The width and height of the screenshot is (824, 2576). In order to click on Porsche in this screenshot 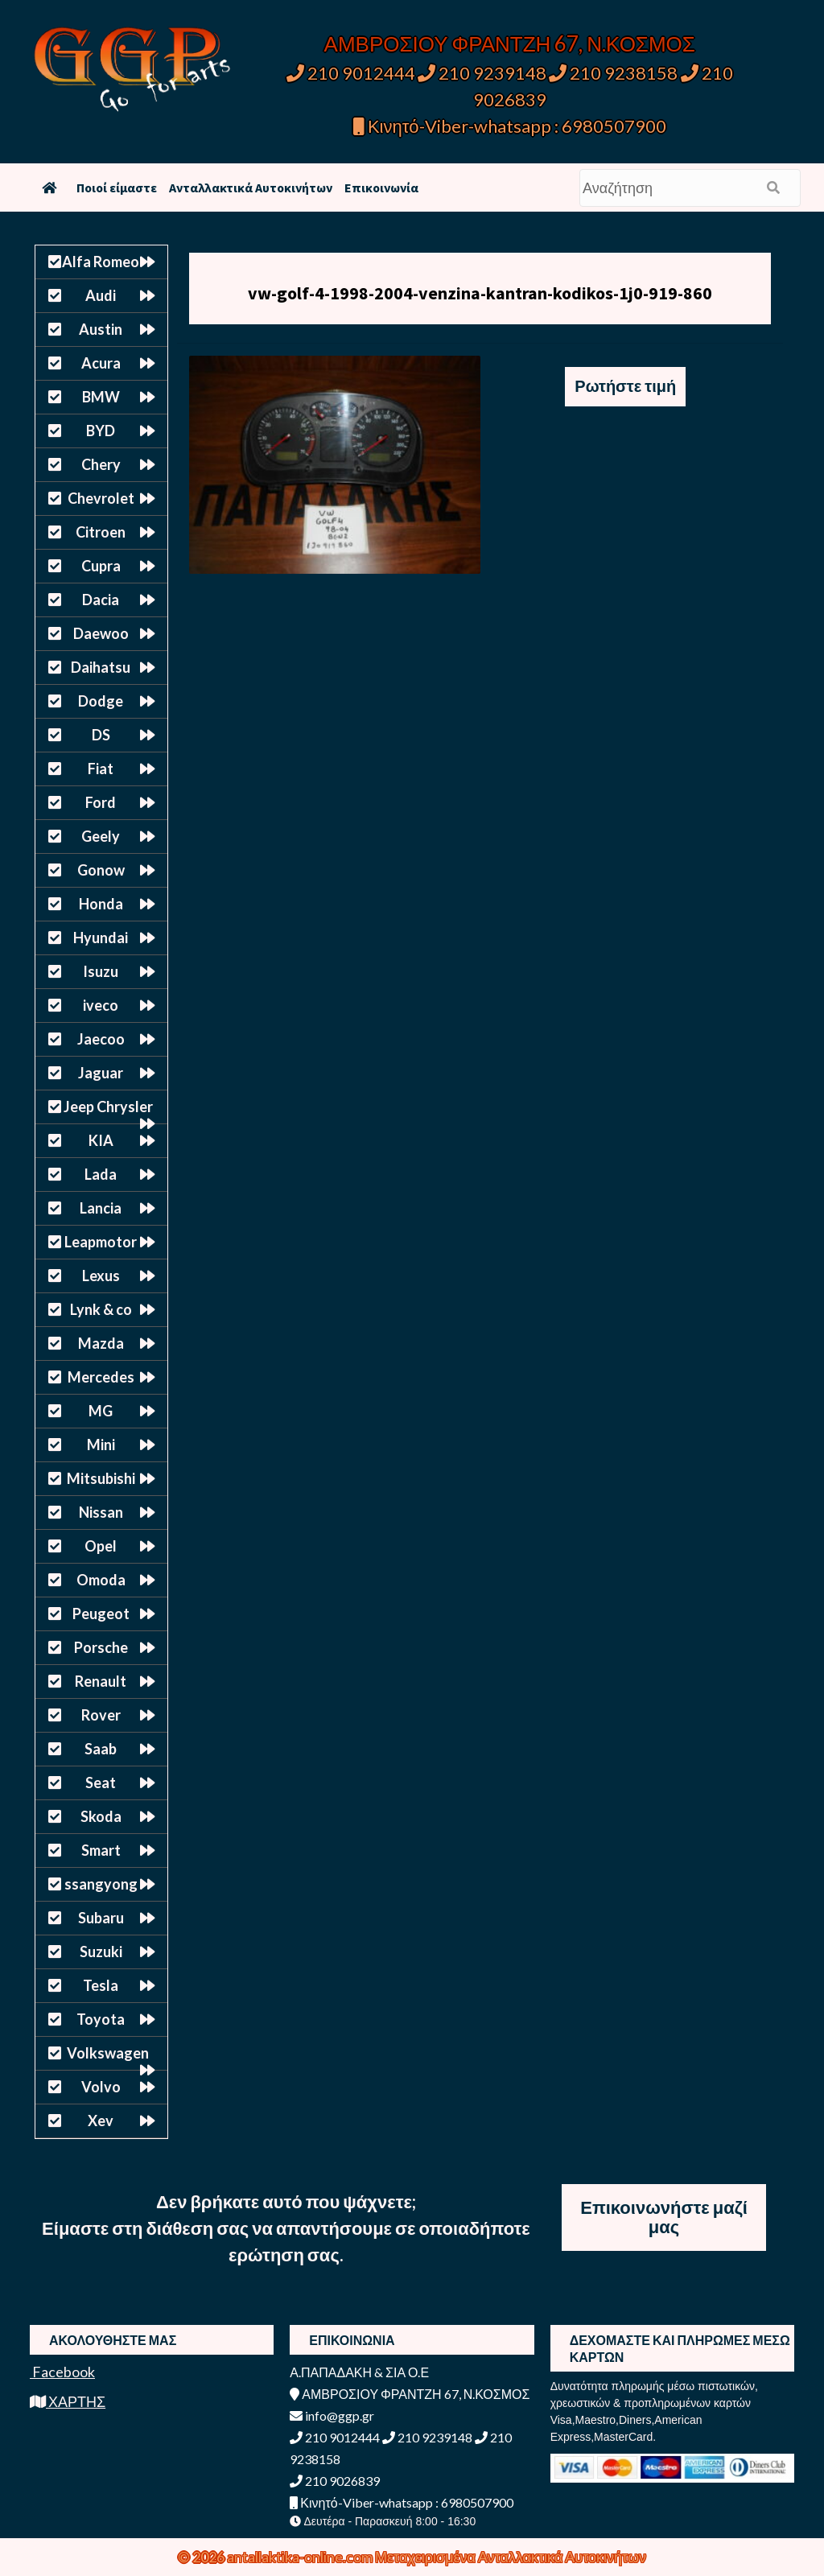, I will do `click(101, 1647)`.